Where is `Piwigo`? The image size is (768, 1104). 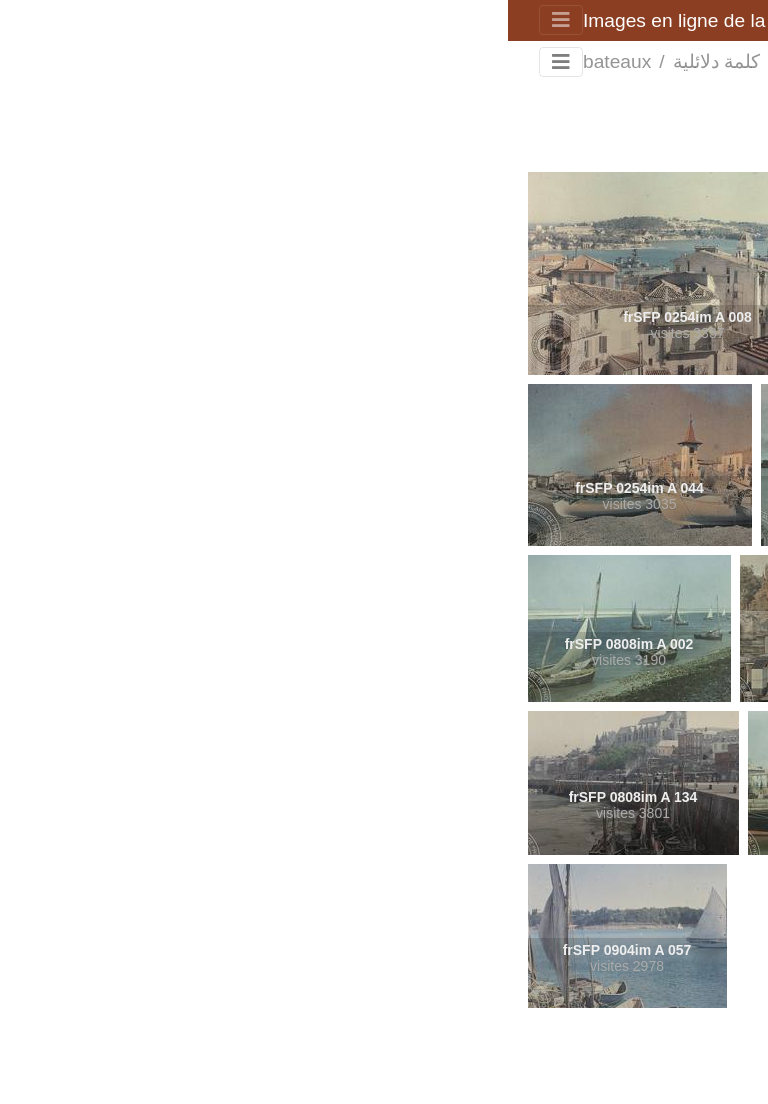 Piwigo is located at coordinates (415, 1066).